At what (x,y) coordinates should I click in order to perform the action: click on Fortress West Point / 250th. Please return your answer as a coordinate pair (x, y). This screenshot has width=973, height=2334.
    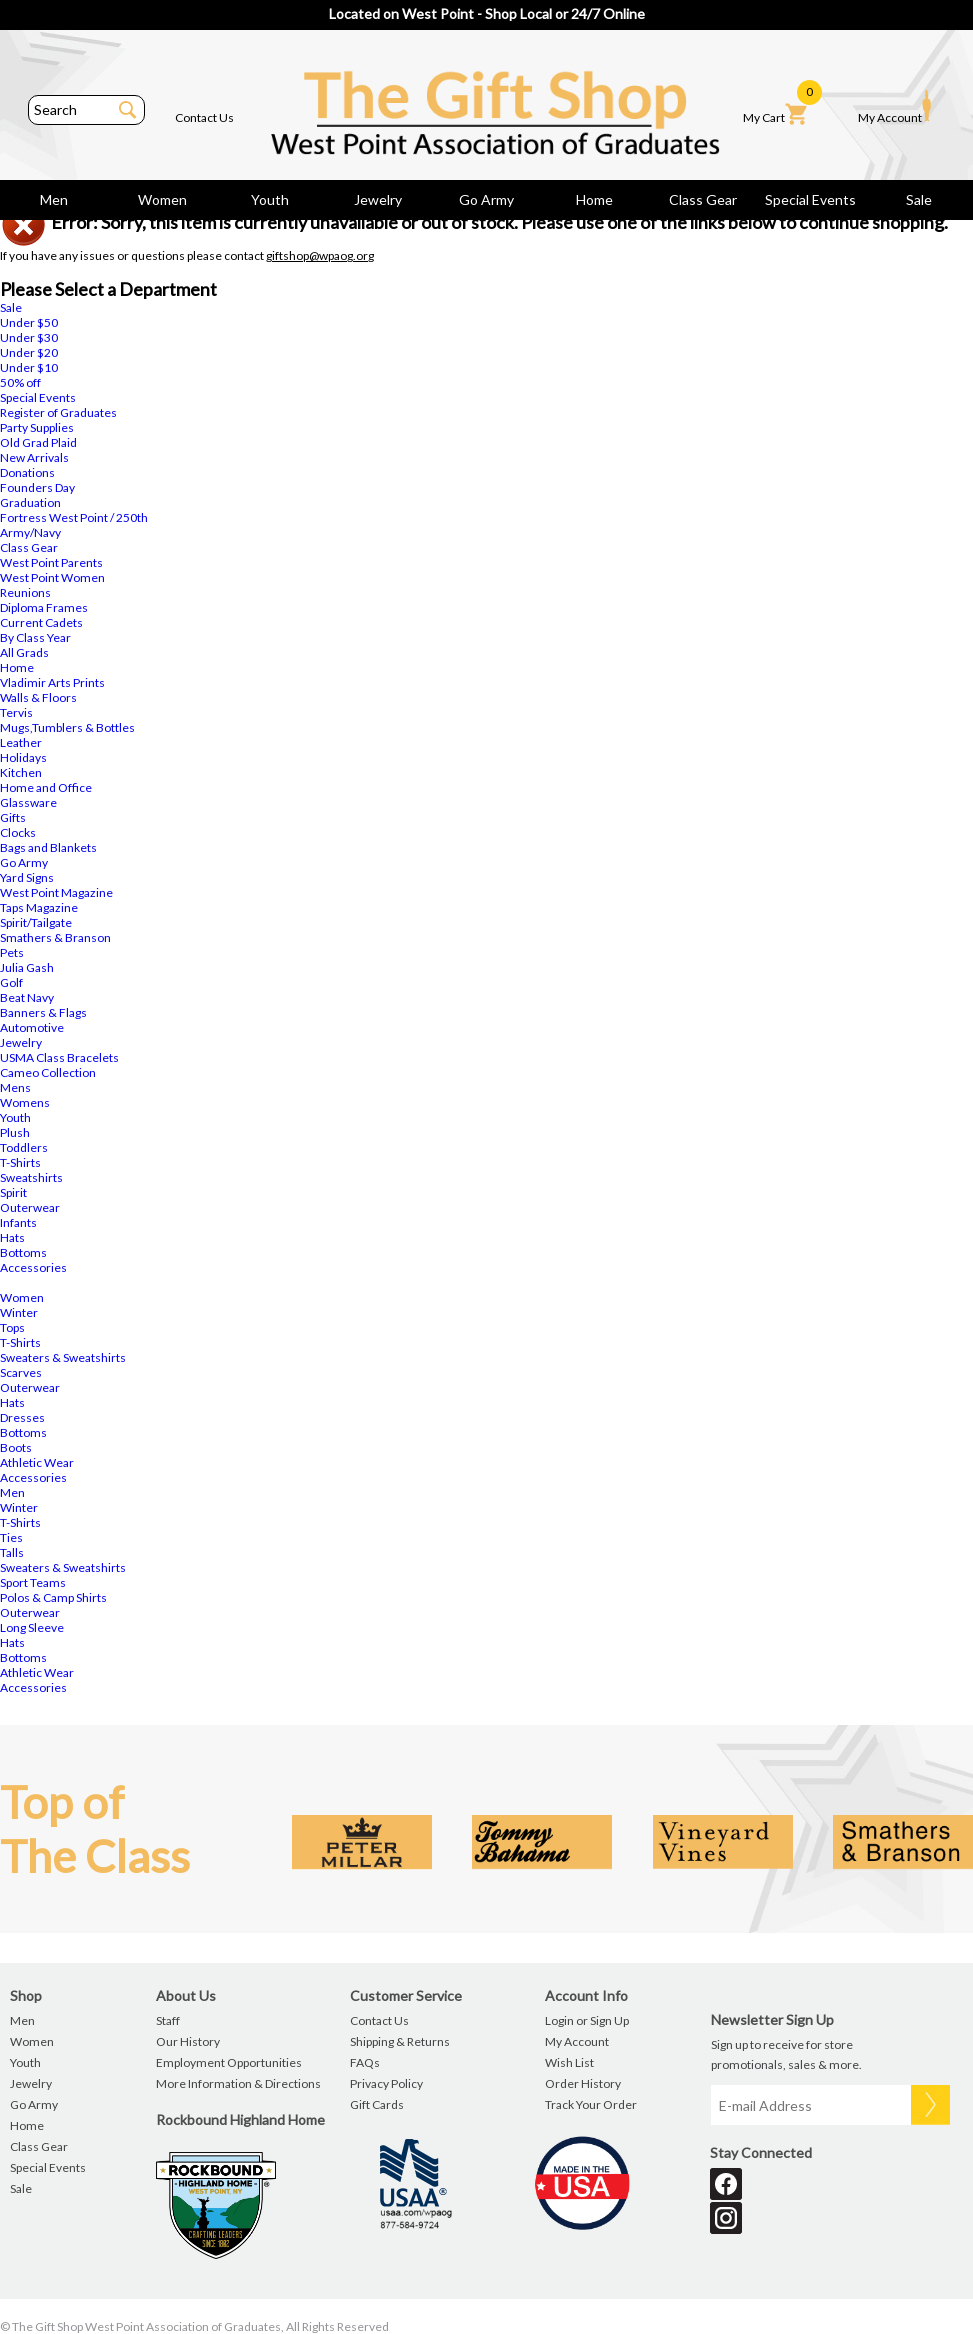
    Looking at the image, I should click on (74, 517).